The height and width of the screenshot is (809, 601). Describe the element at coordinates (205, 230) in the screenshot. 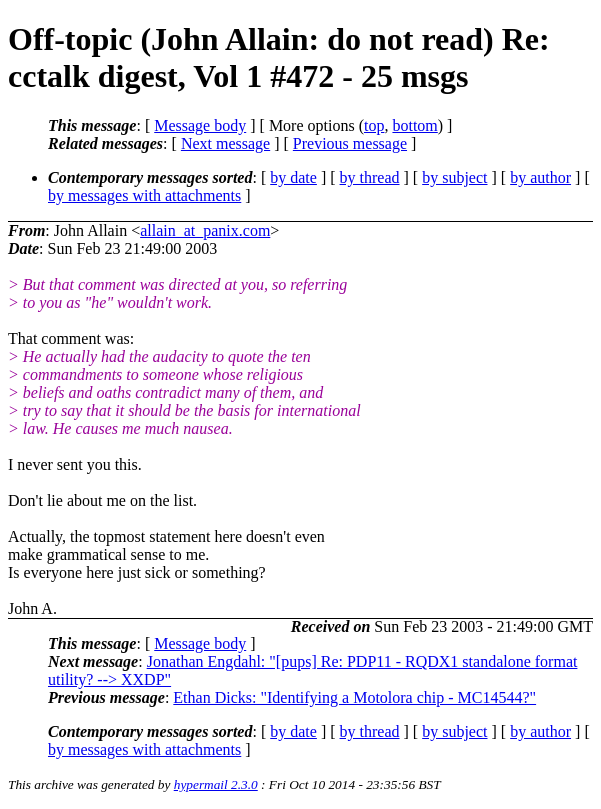

I see `allain_at_panix.com` at that location.